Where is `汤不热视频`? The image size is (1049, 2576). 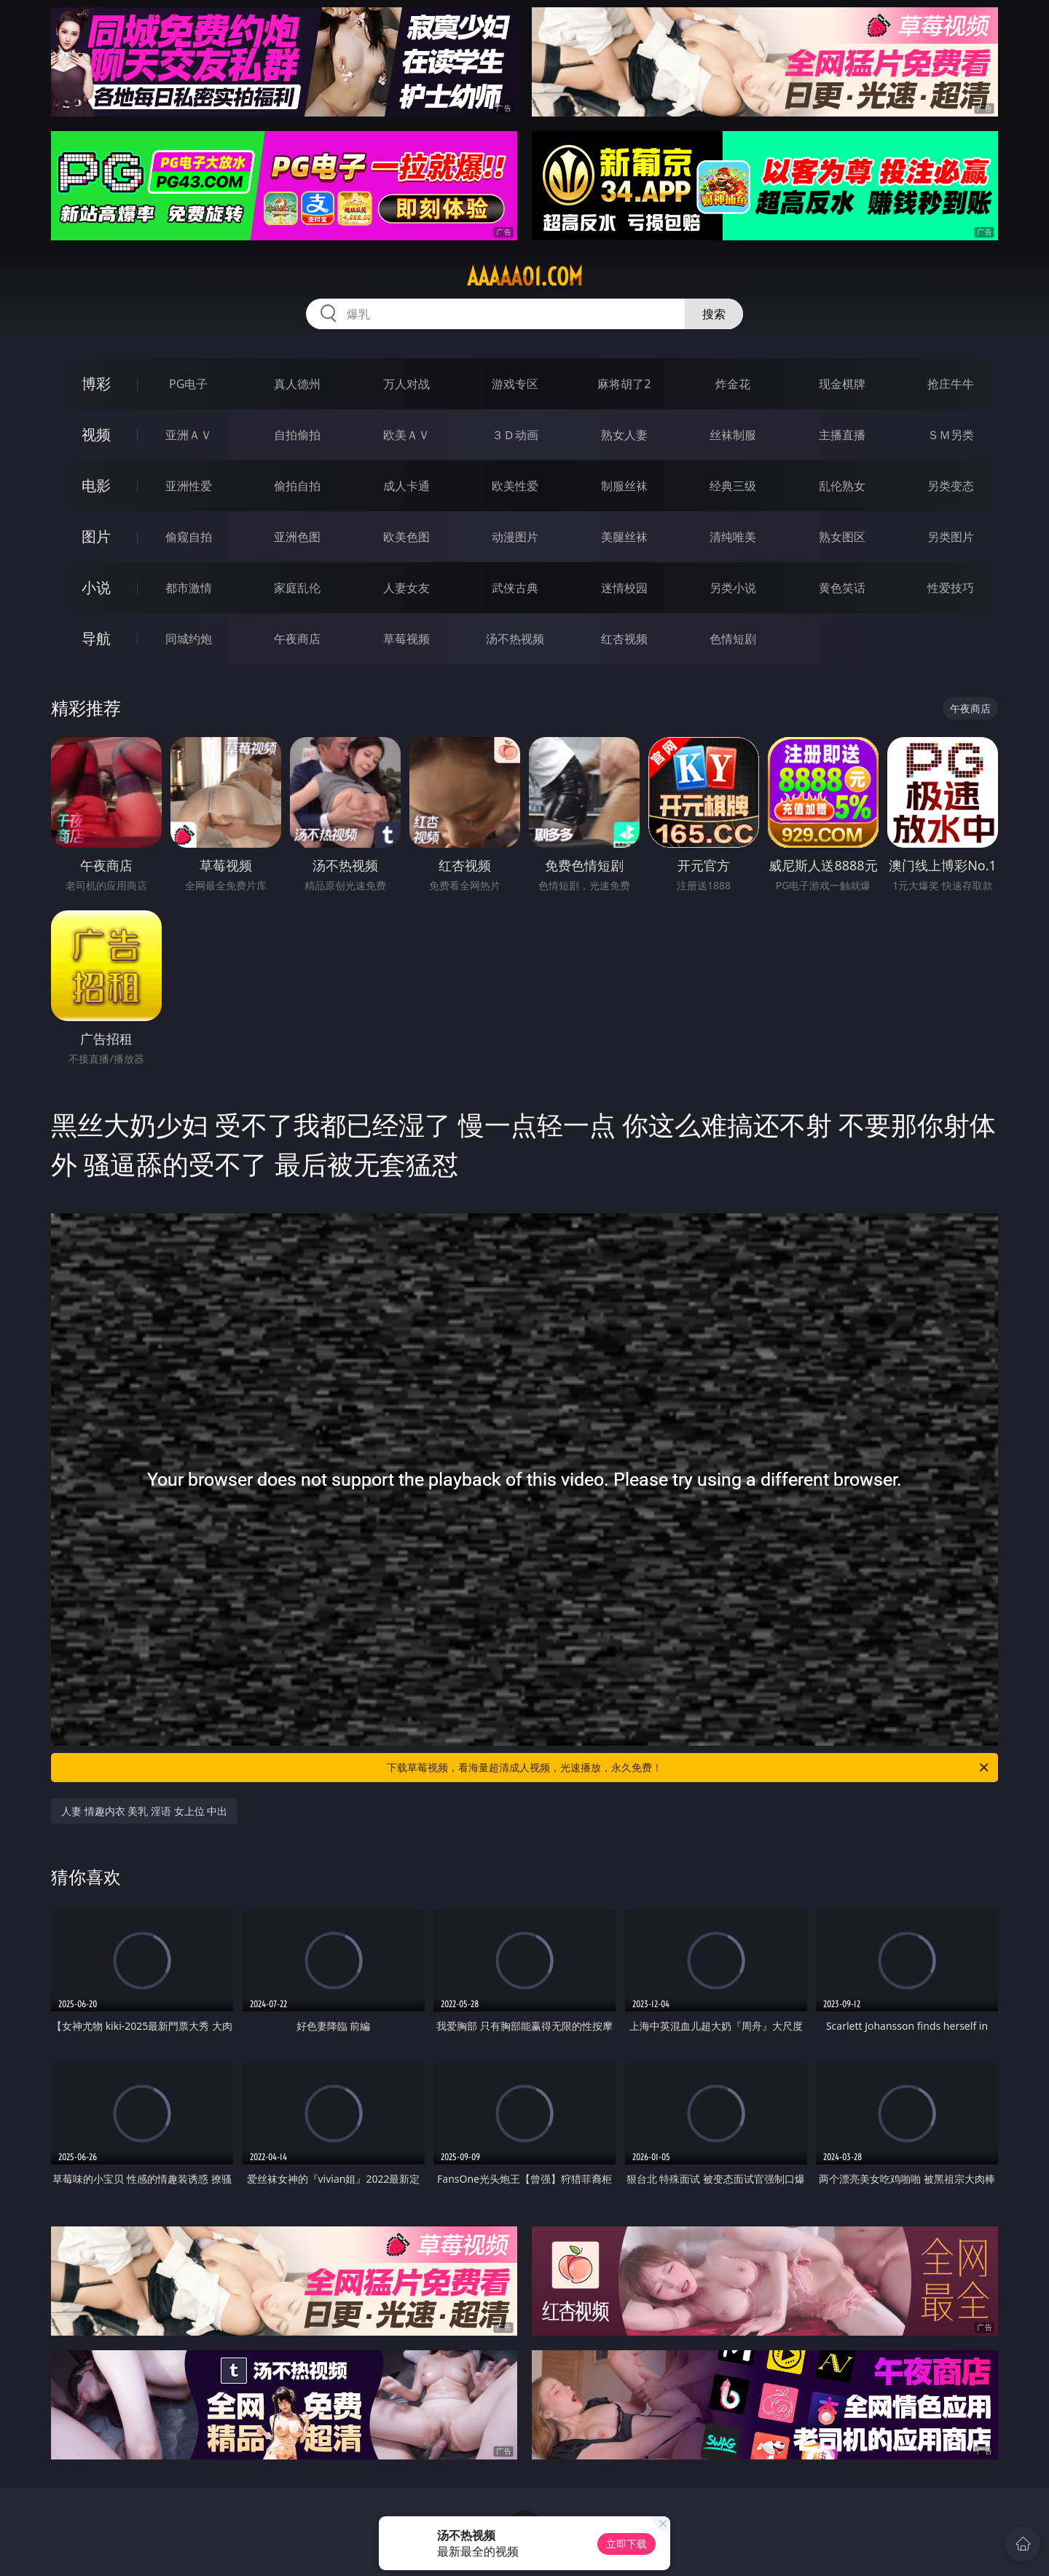 汤不热视频 is located at coordinates (515, 639).